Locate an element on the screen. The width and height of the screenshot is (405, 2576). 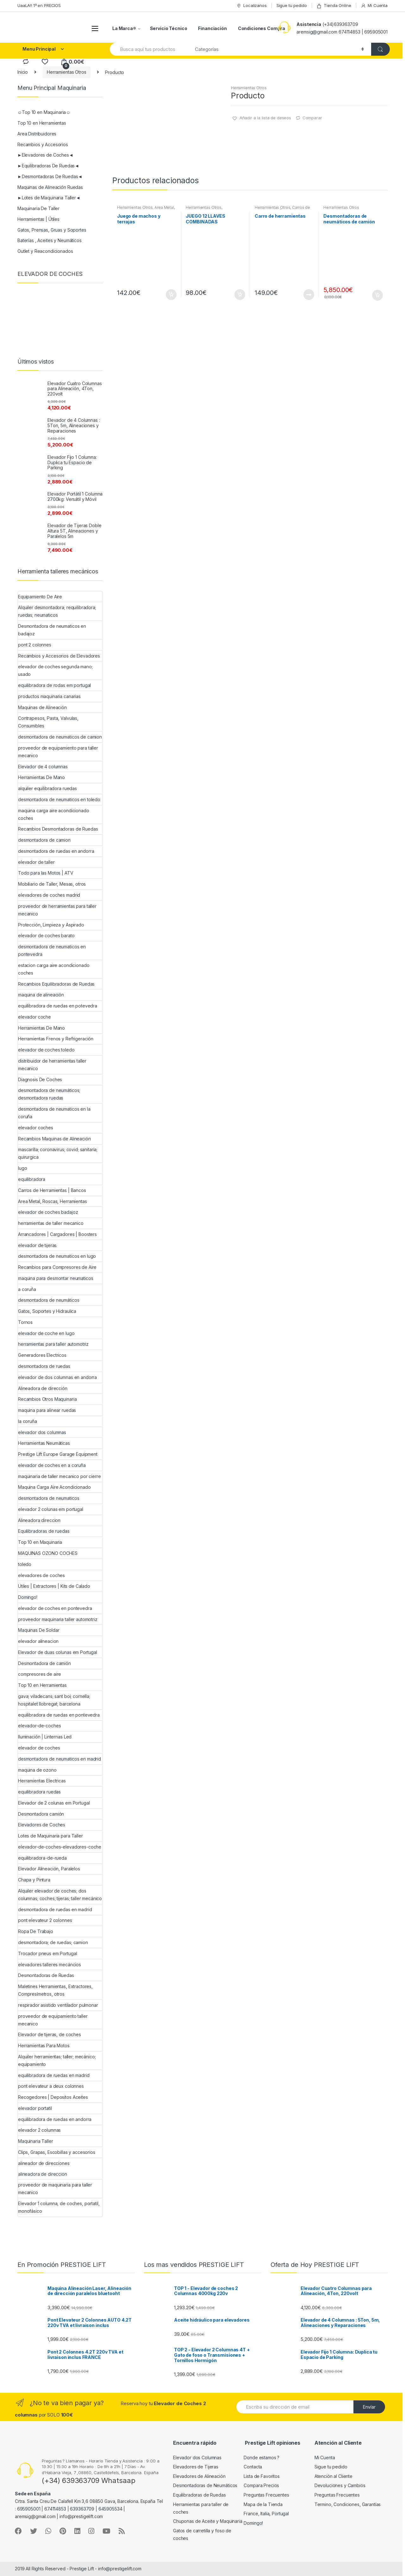
maquina de alineación is located at coordinates (41, 994).